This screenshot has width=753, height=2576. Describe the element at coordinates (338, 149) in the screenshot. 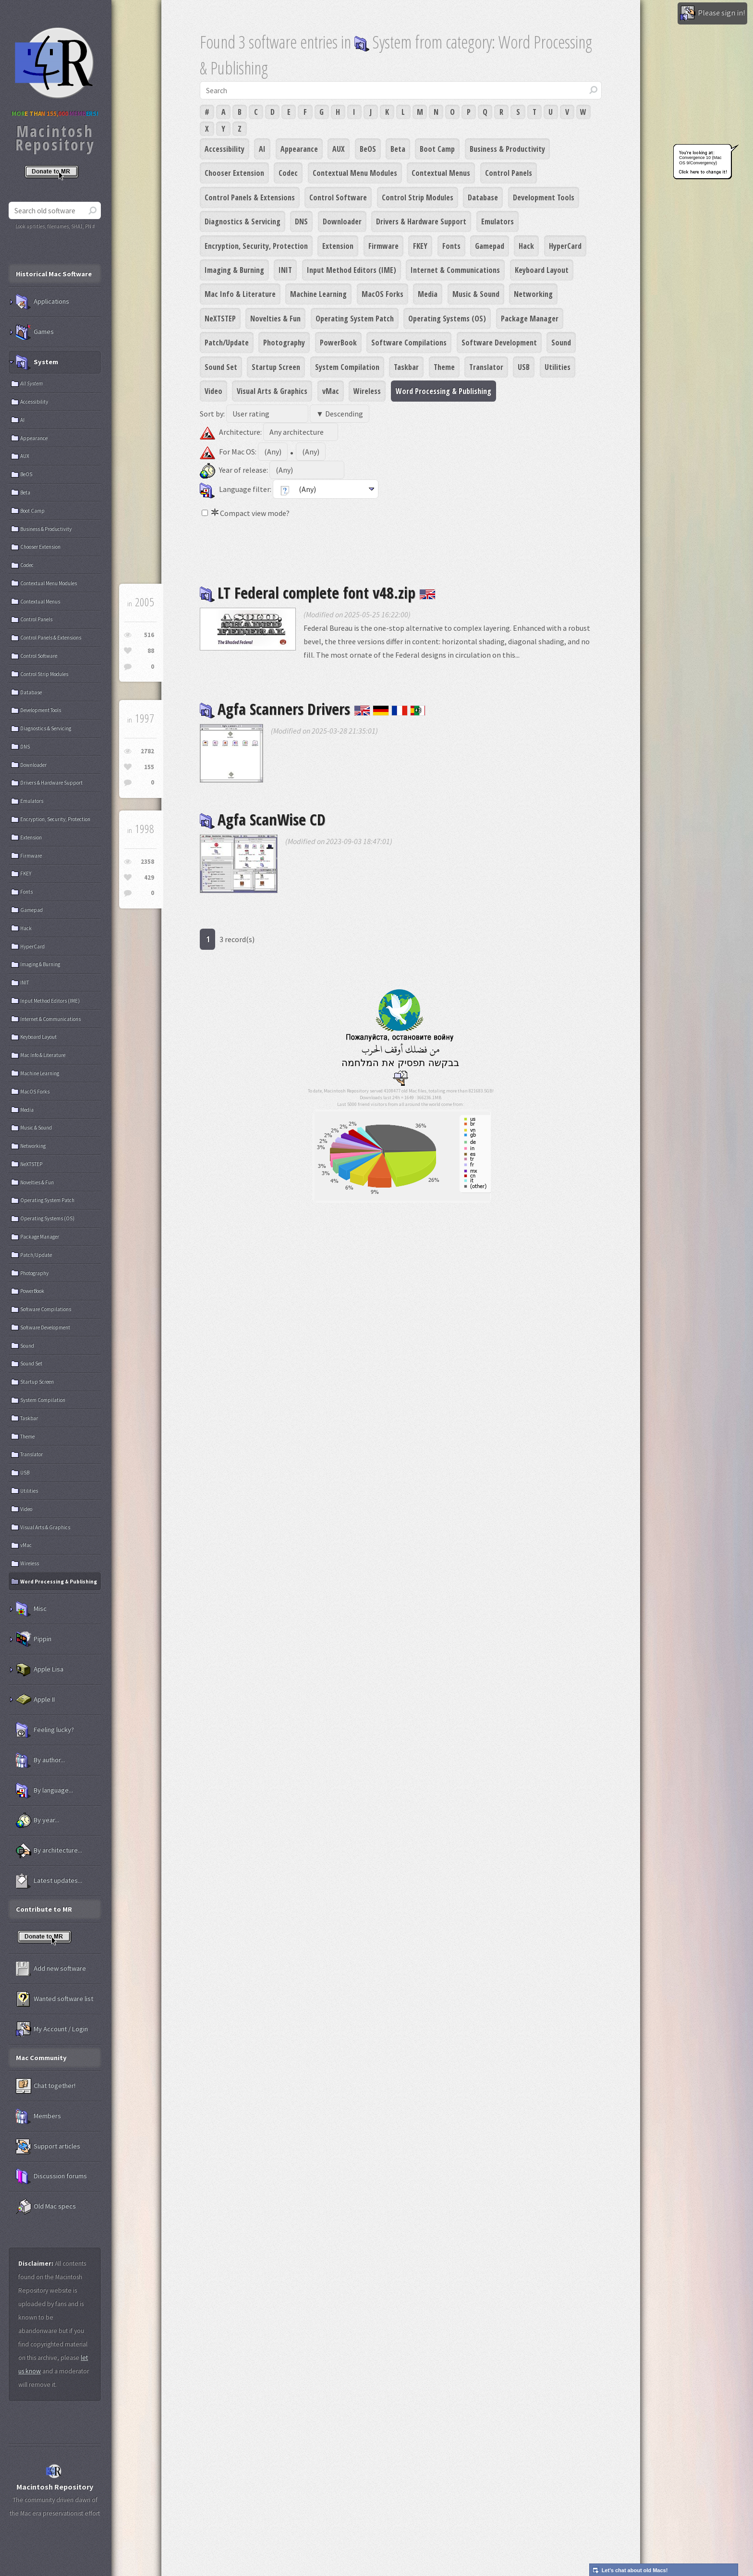

I see `AUX` at that location.